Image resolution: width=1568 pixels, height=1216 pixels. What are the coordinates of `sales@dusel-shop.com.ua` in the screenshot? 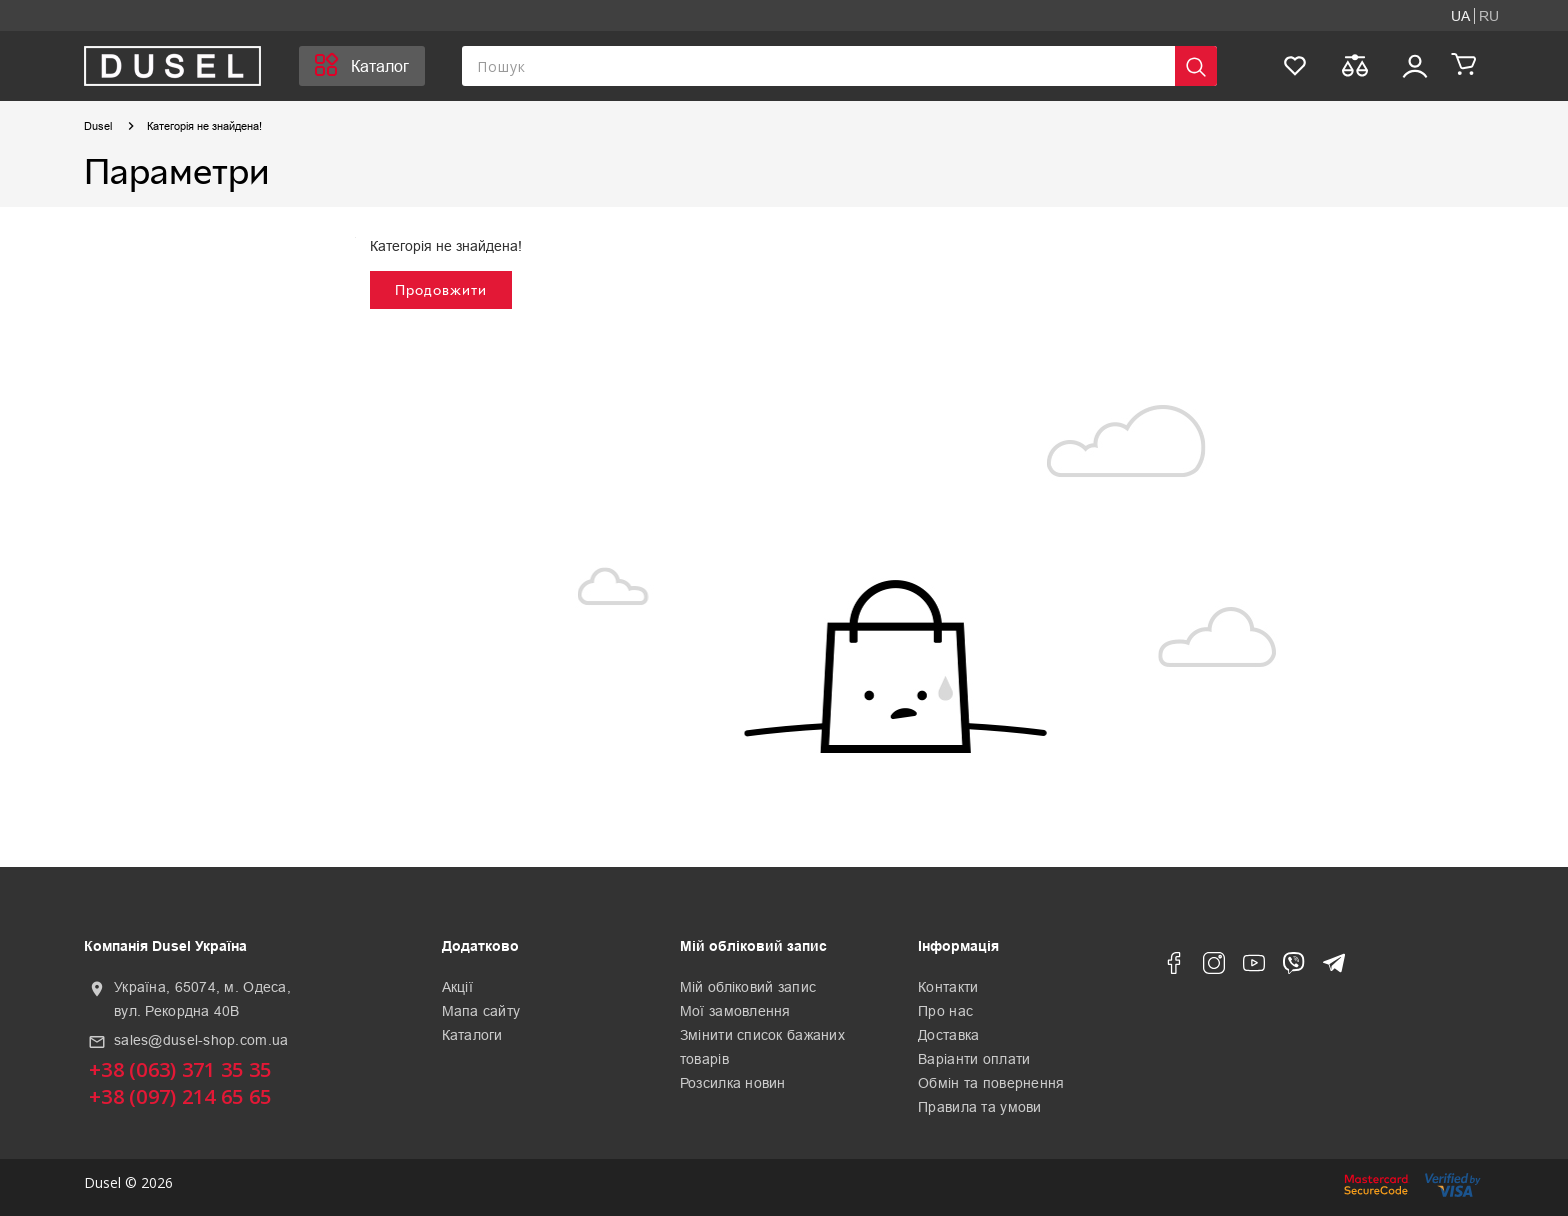 It's located at (201, 1040).